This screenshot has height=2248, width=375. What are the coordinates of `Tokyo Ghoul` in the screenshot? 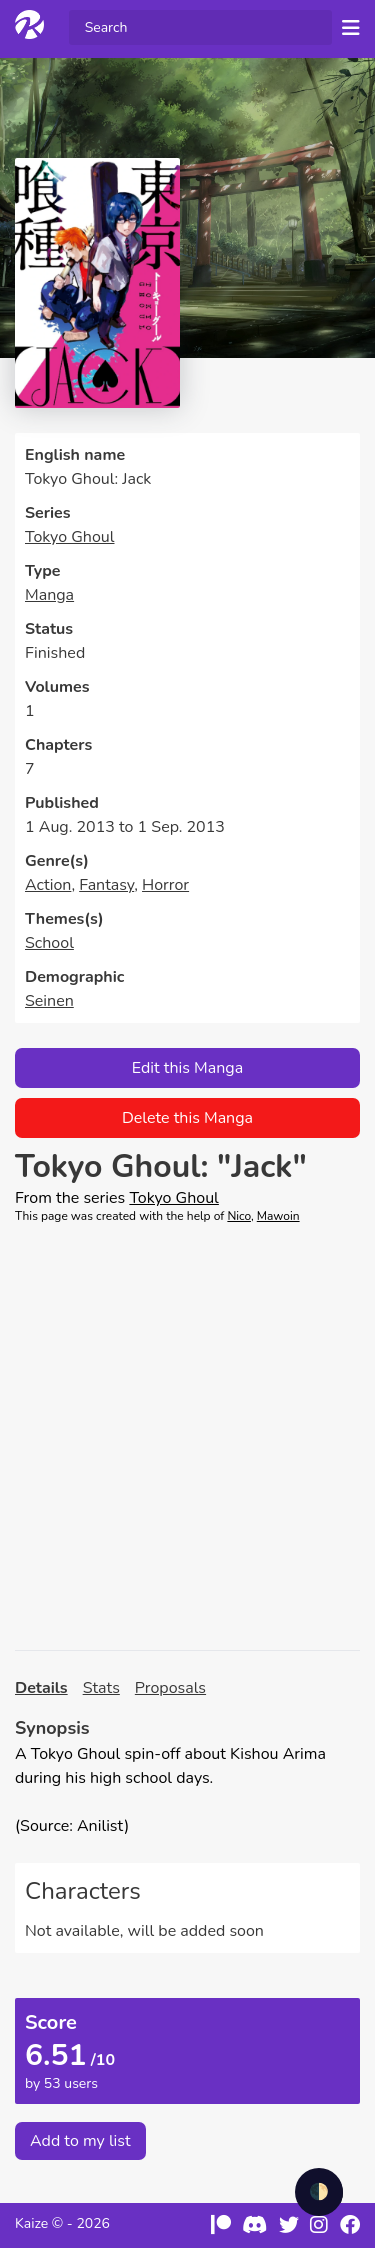 It's located at (70, 537).